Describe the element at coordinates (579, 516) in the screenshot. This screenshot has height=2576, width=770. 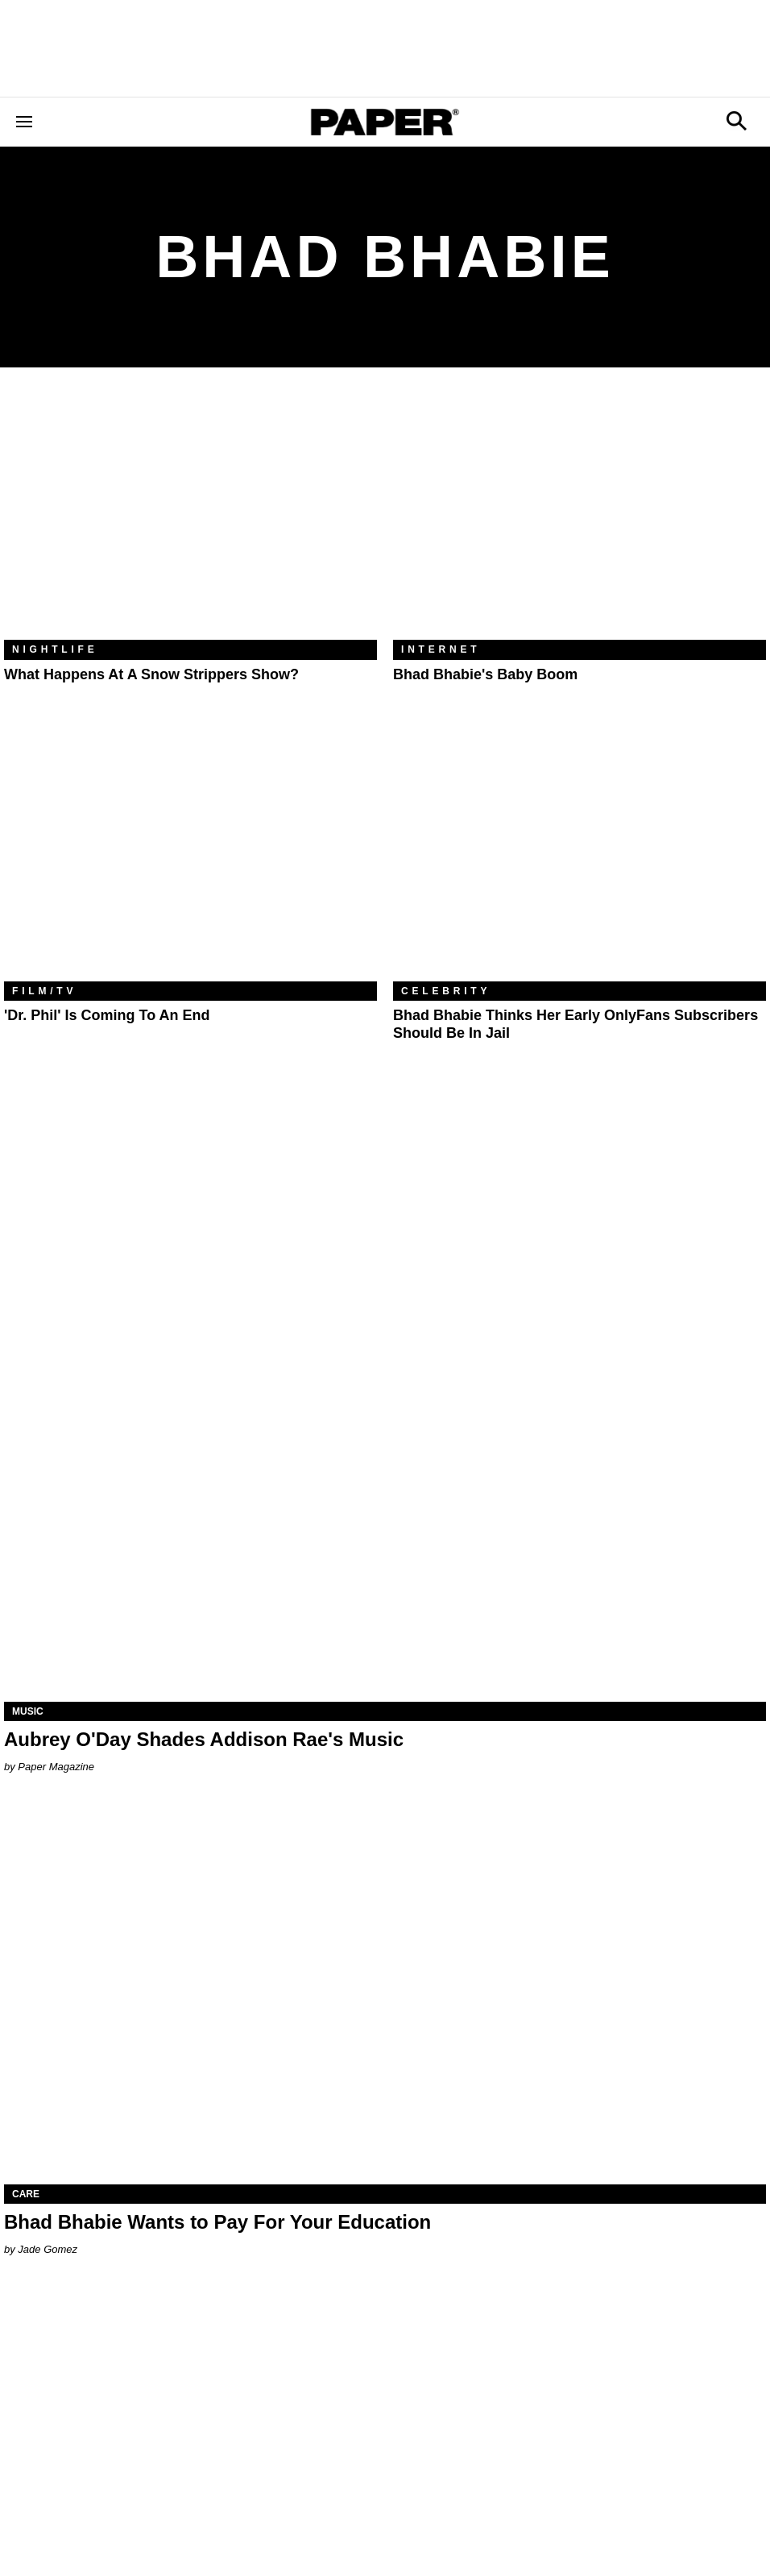
I see `[Bhad Bhabie's Baby Boom]` at that location.